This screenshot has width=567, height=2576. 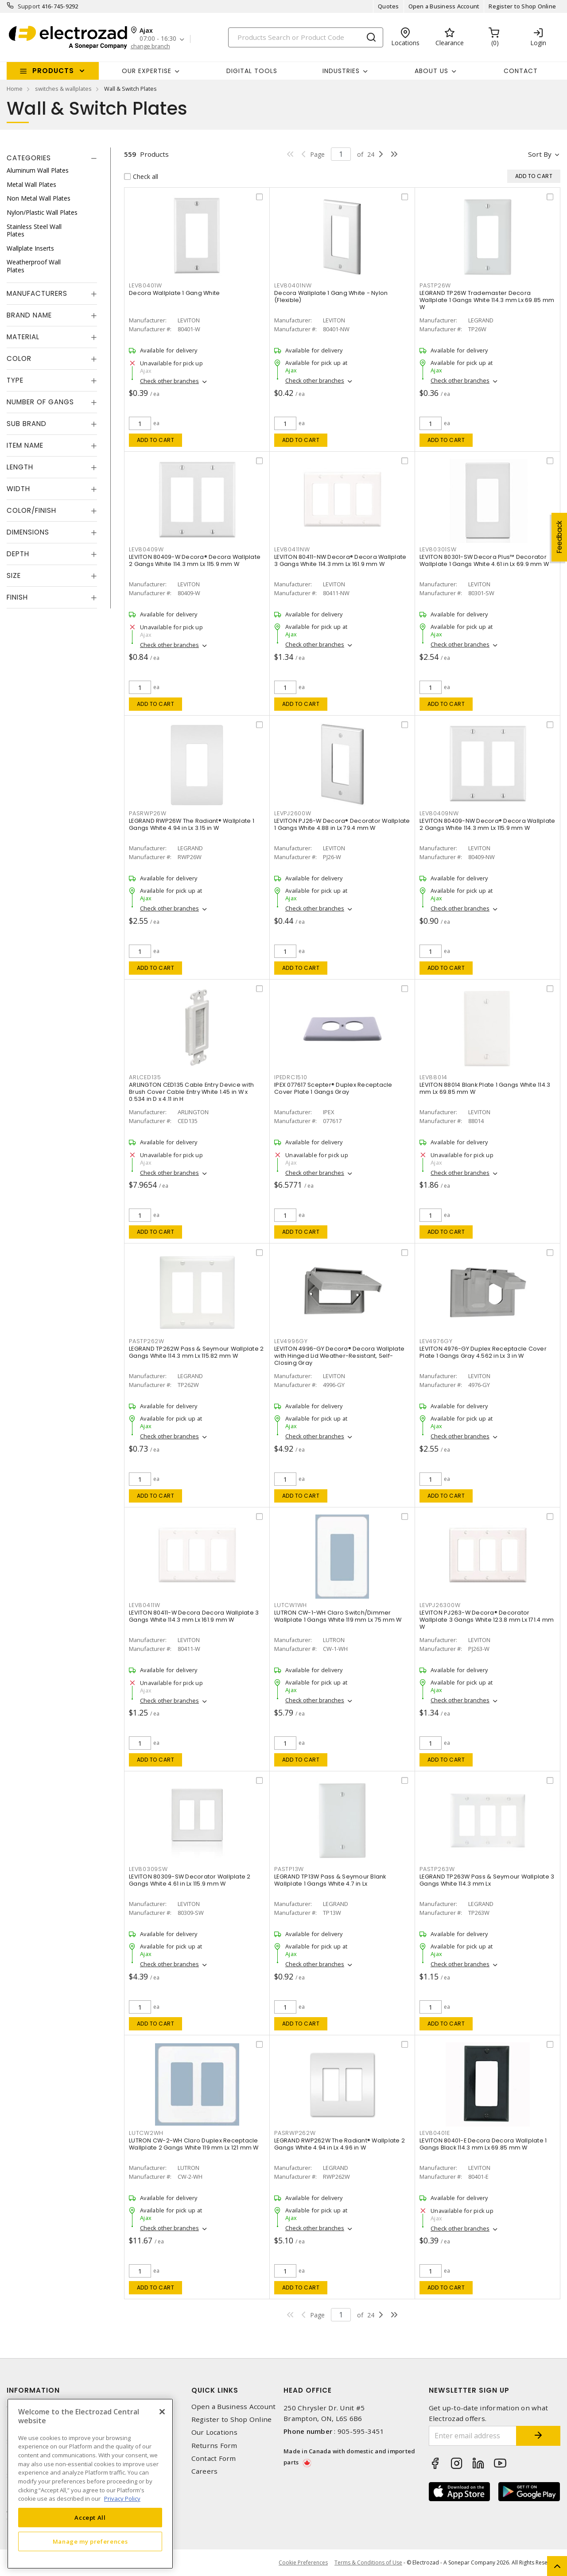 I want to click on PASTP26W, so click(x=435, y=285).